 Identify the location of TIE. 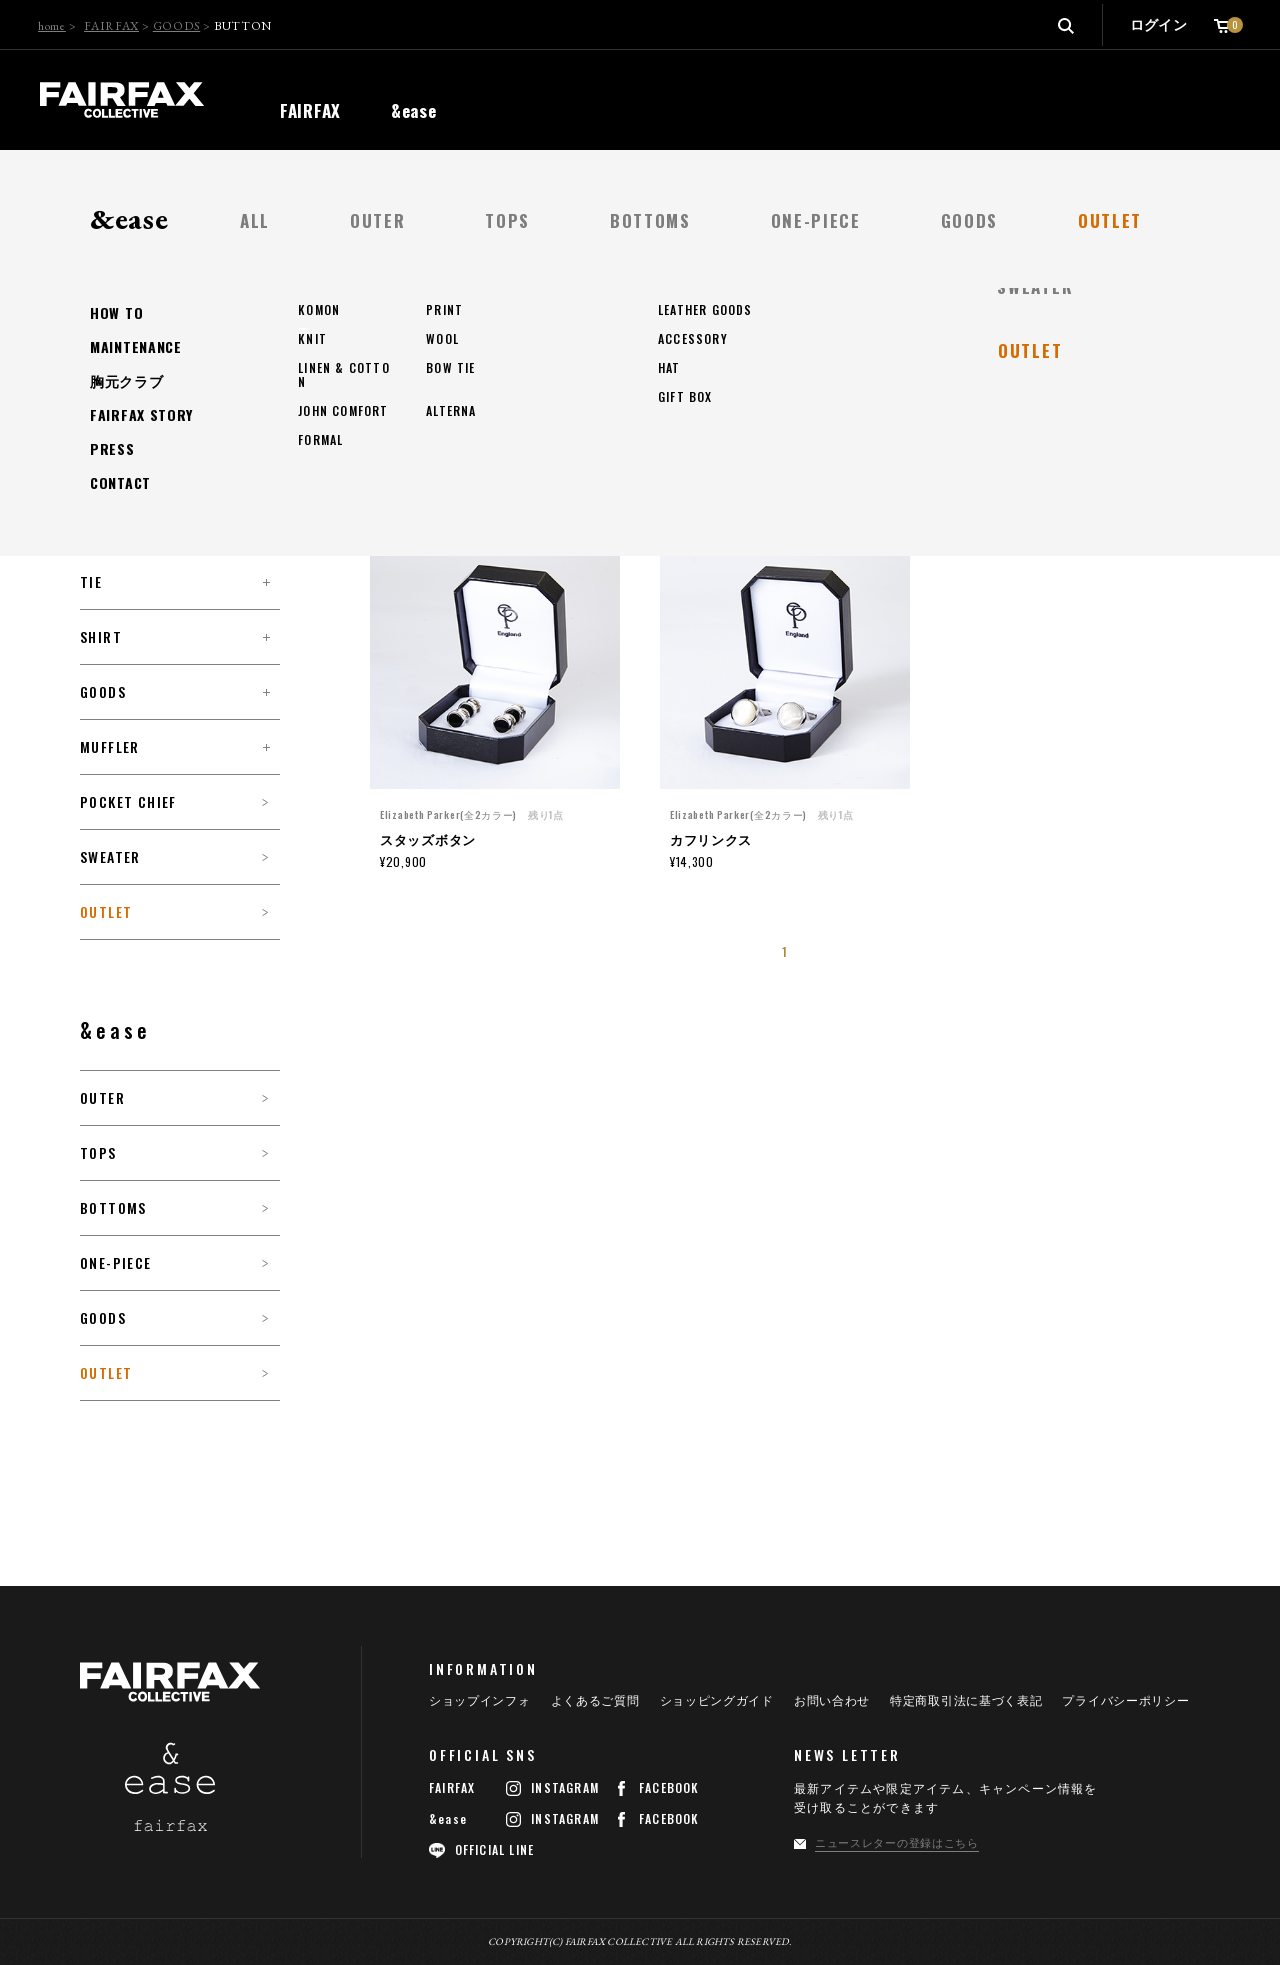
(91, 582).